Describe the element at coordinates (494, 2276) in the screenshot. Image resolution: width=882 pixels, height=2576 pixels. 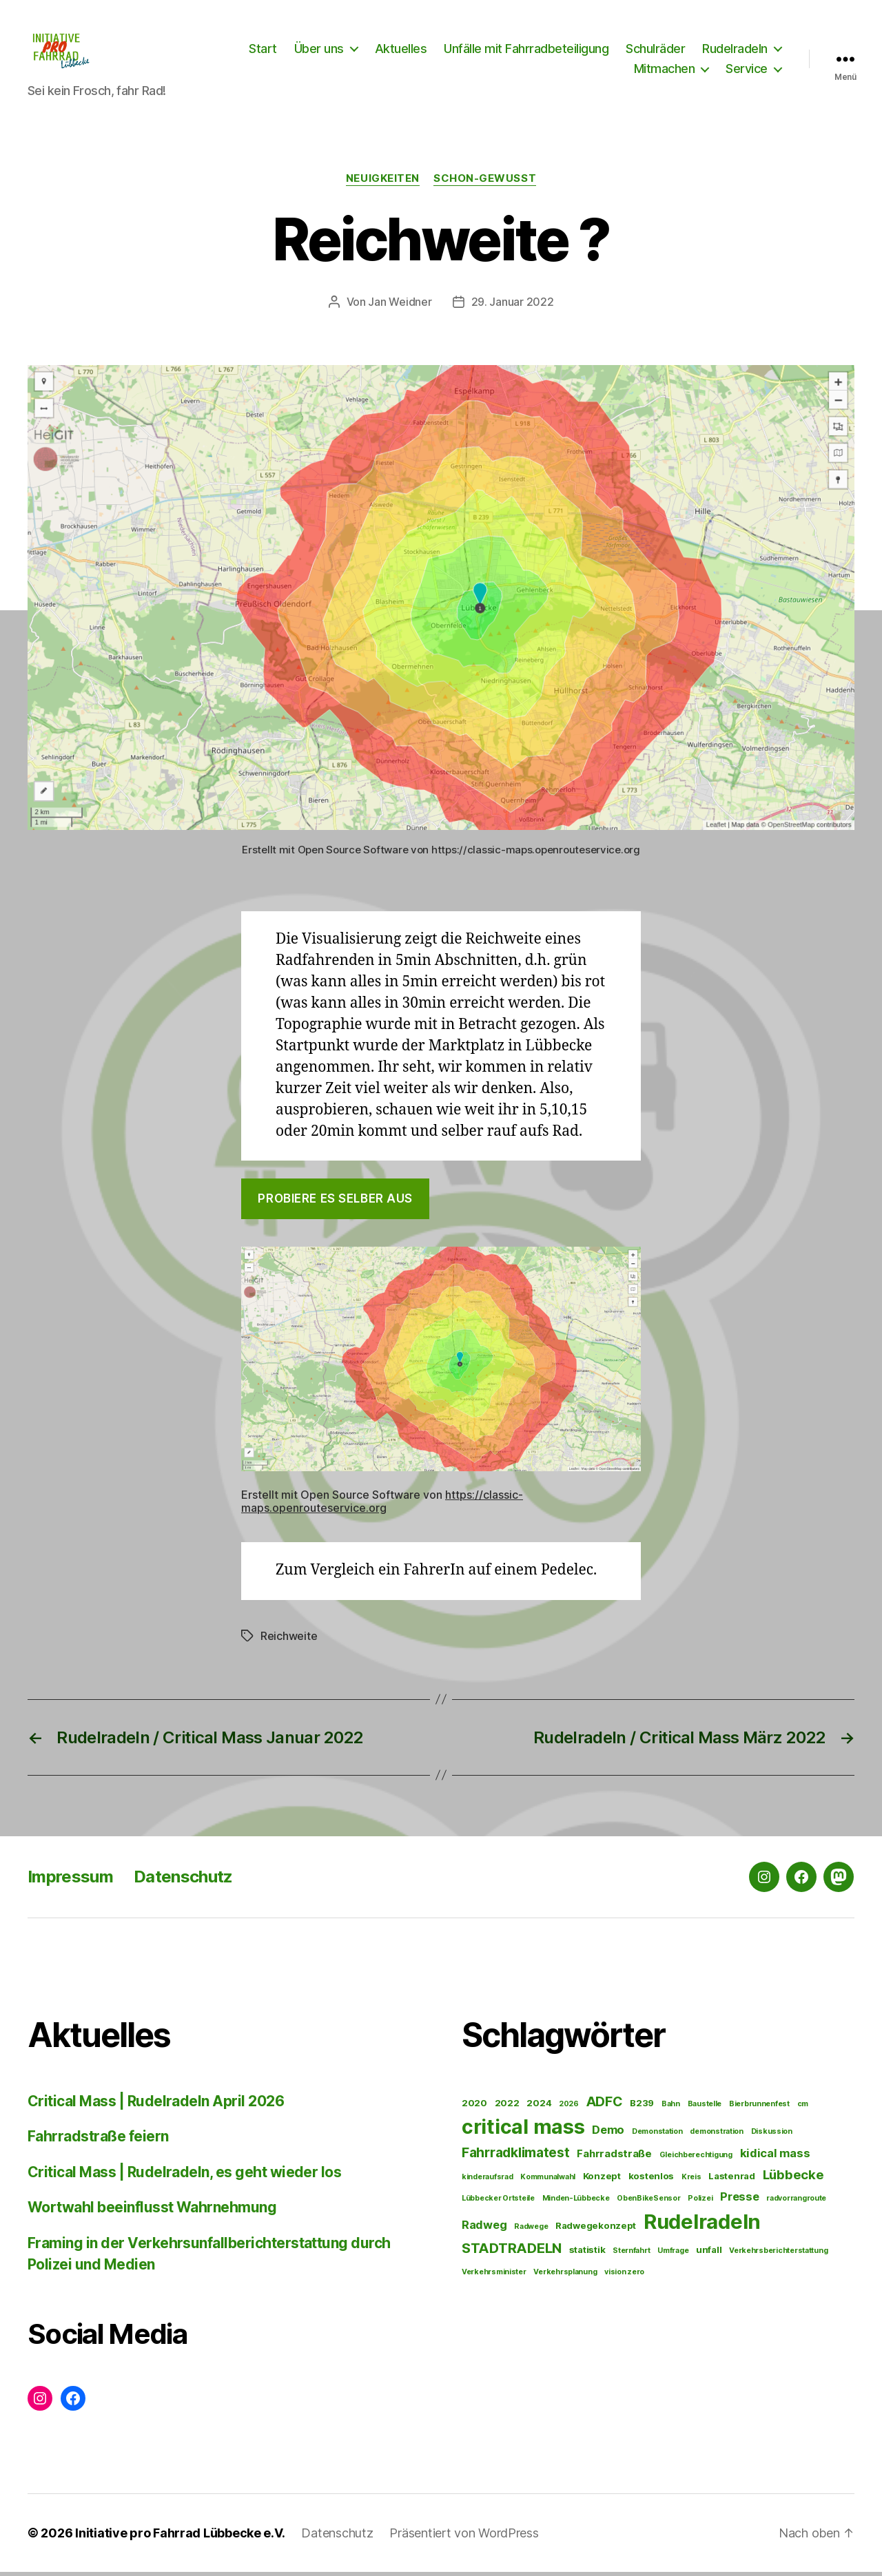
I see `Verkehrsminister [Verkehrsminister (1 Eintrag)]` at that location.